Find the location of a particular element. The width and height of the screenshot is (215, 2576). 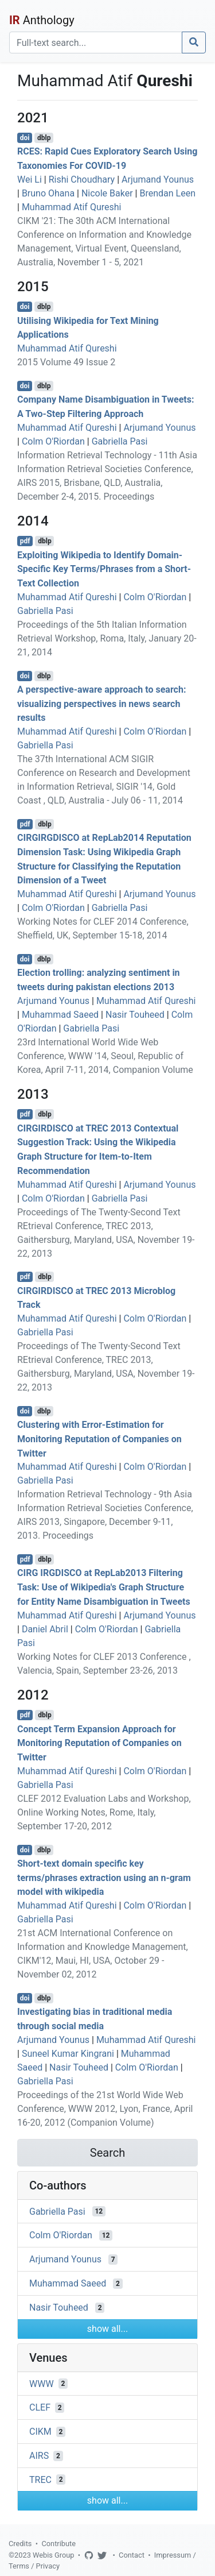

Colm O'Riordan is located at coordinates (53, 441).